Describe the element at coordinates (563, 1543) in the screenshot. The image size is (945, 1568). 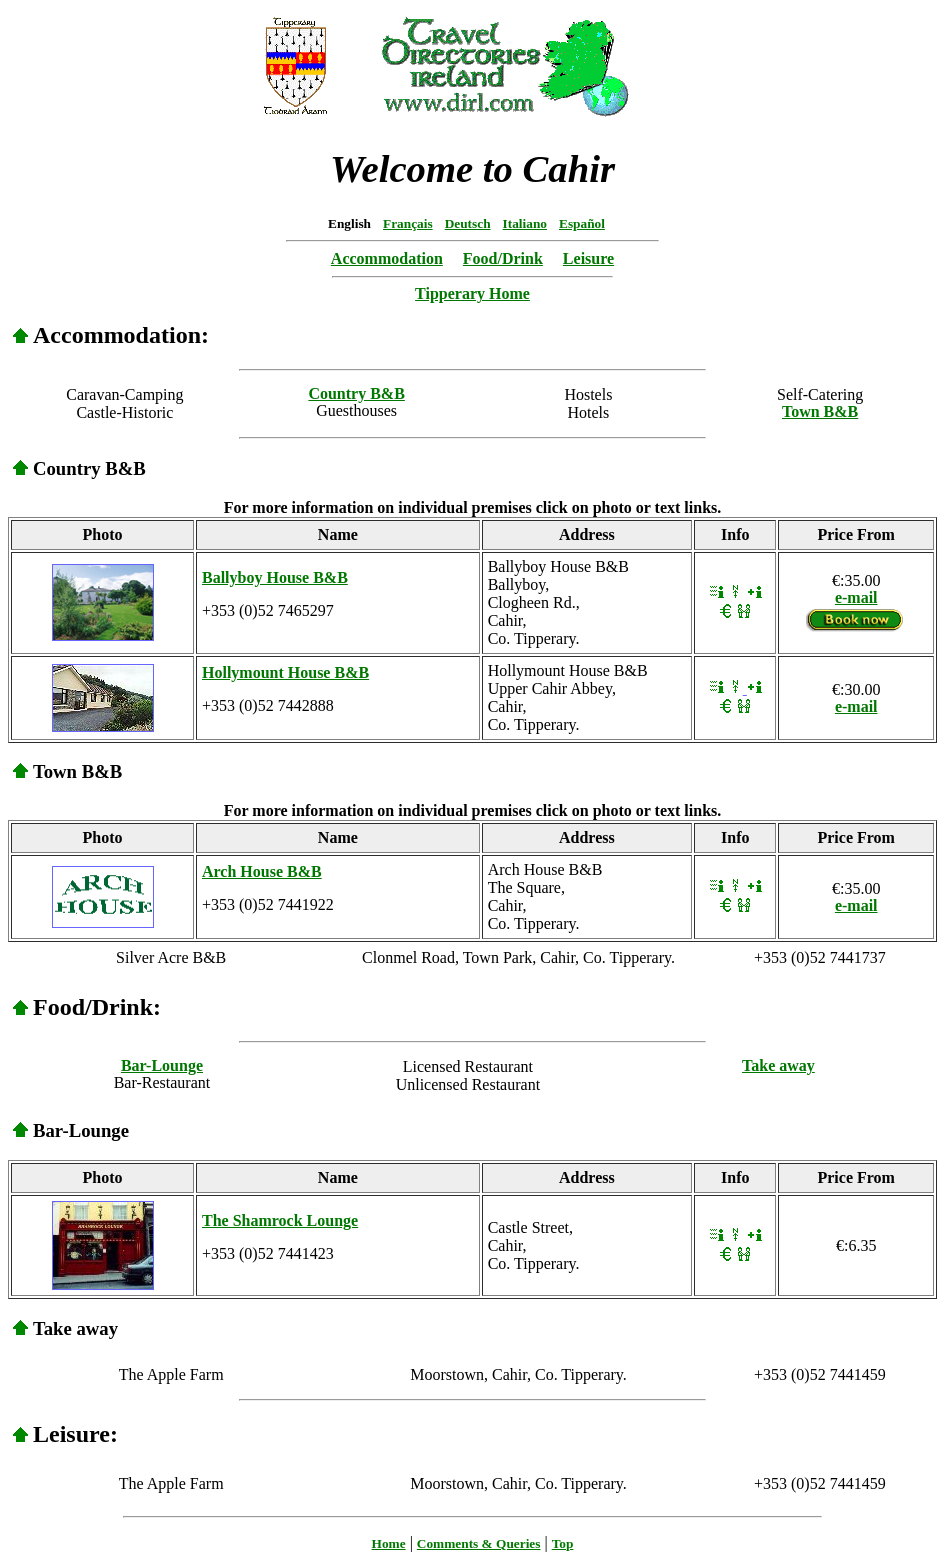
I see `Top` at that location.